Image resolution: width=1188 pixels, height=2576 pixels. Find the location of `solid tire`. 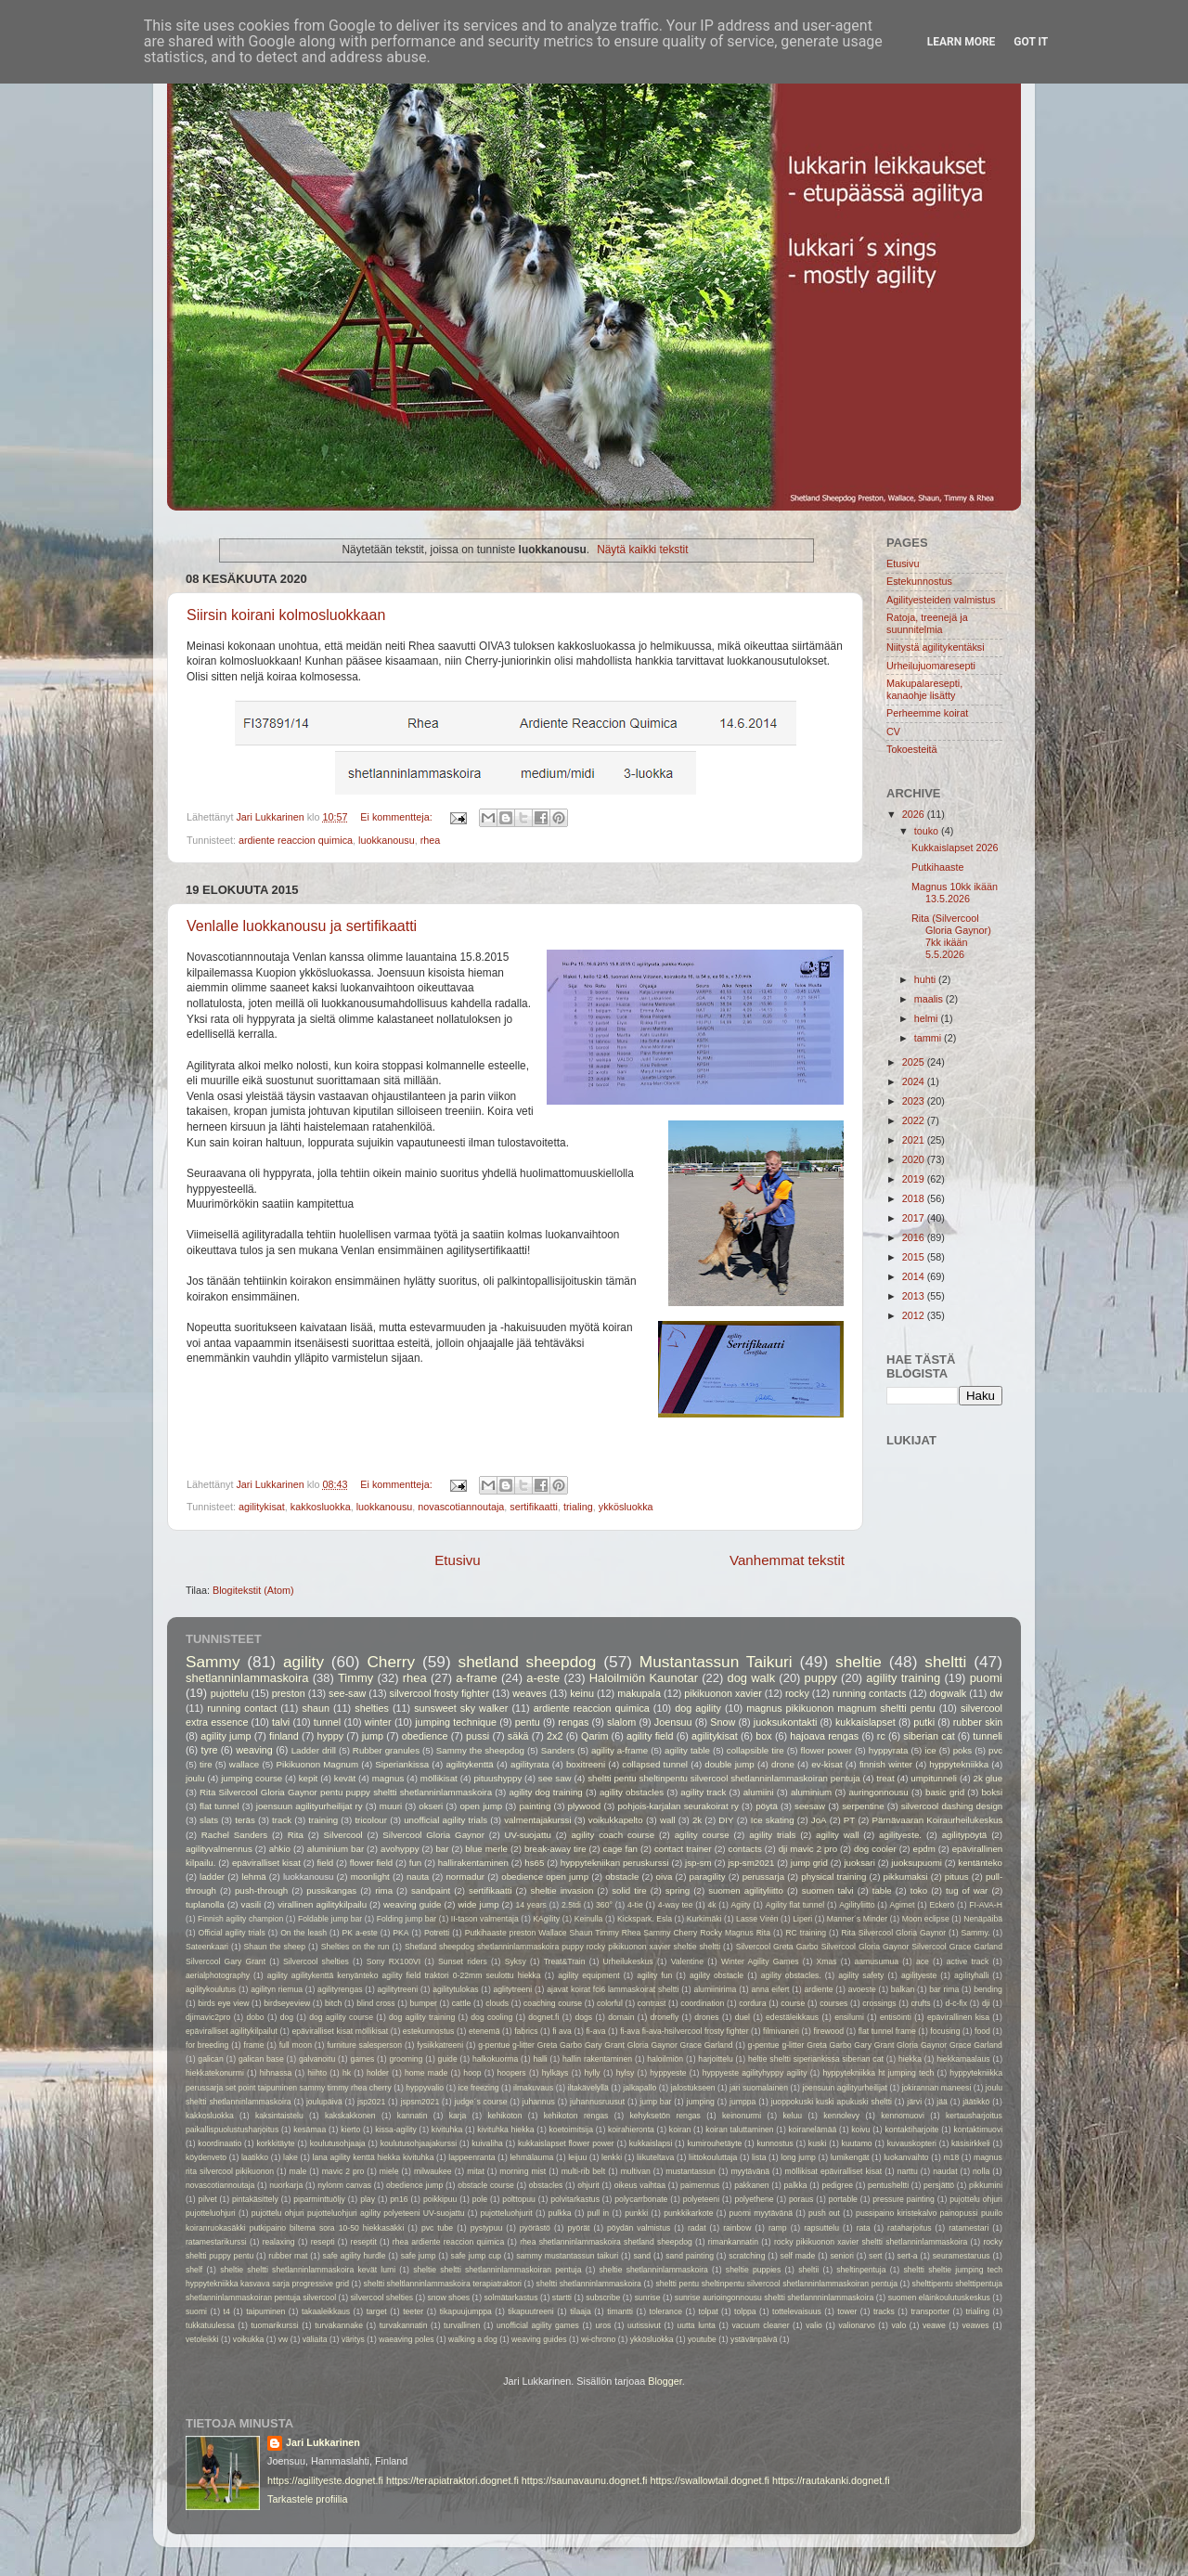

solid tire is located at coordinates (629, 1890).